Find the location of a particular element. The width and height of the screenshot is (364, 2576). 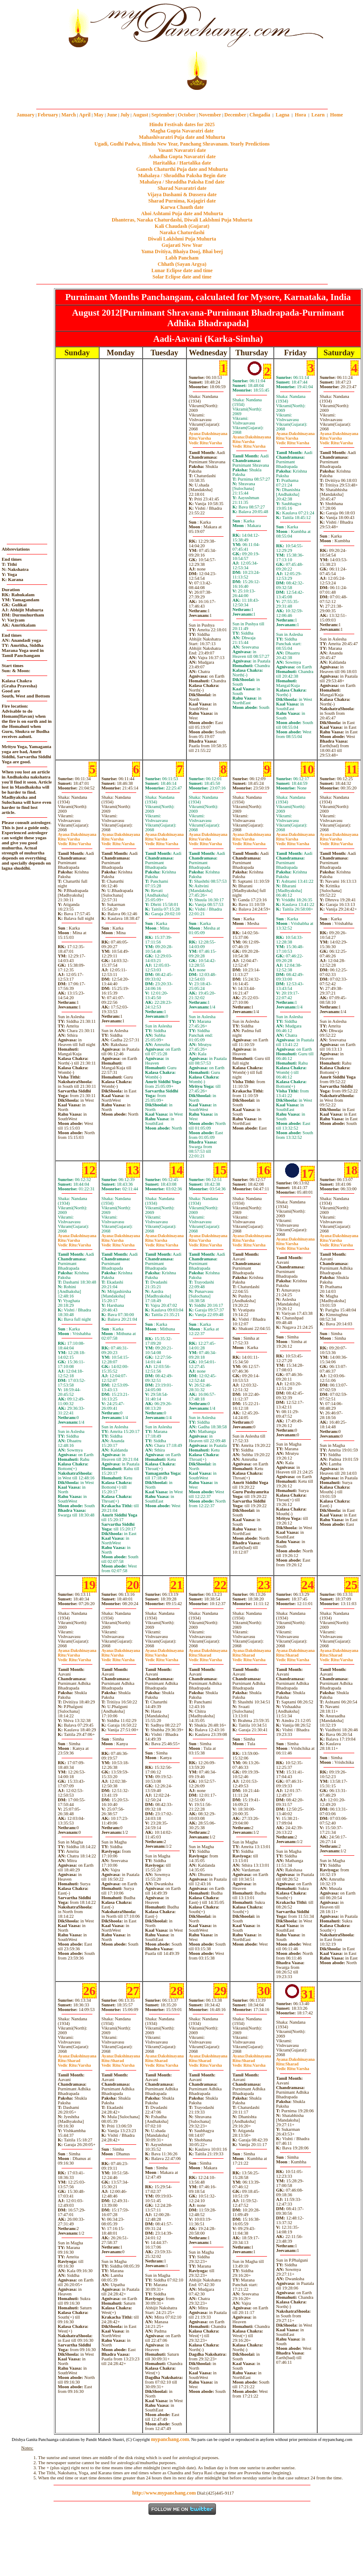

http://www.mypanchang.com is located at coordinates (164, 2493).